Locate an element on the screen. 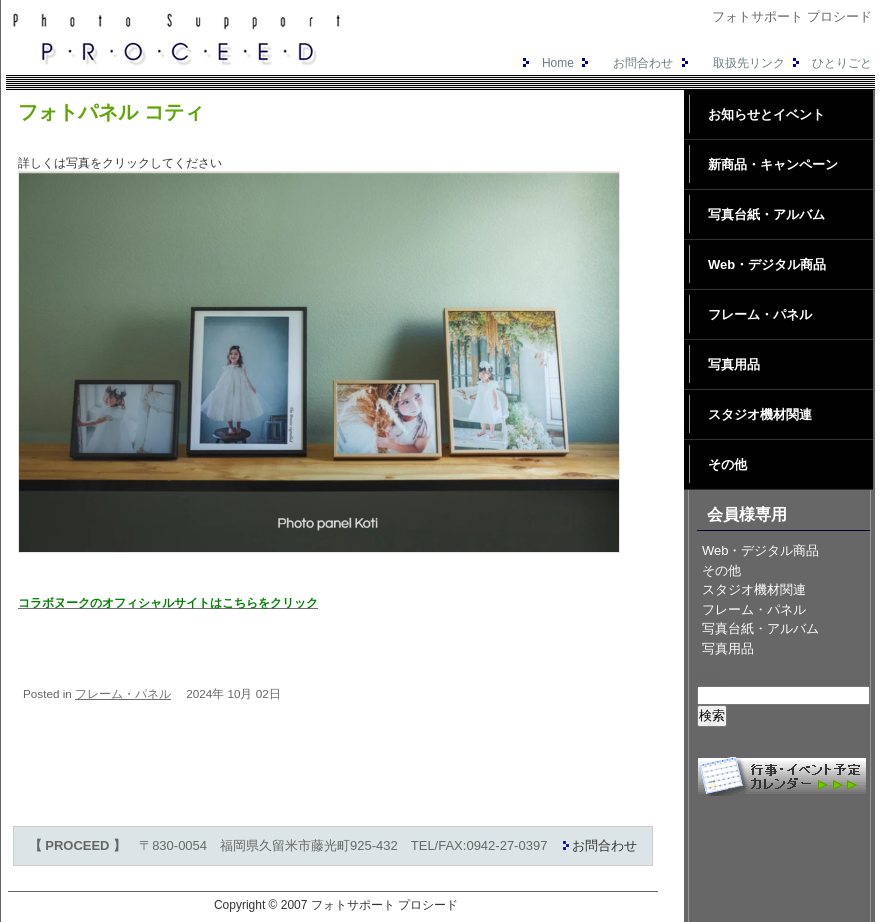 The width and height of the screenshot is (880, 922). お知らせとイベント is located at coordinates (766, 114).